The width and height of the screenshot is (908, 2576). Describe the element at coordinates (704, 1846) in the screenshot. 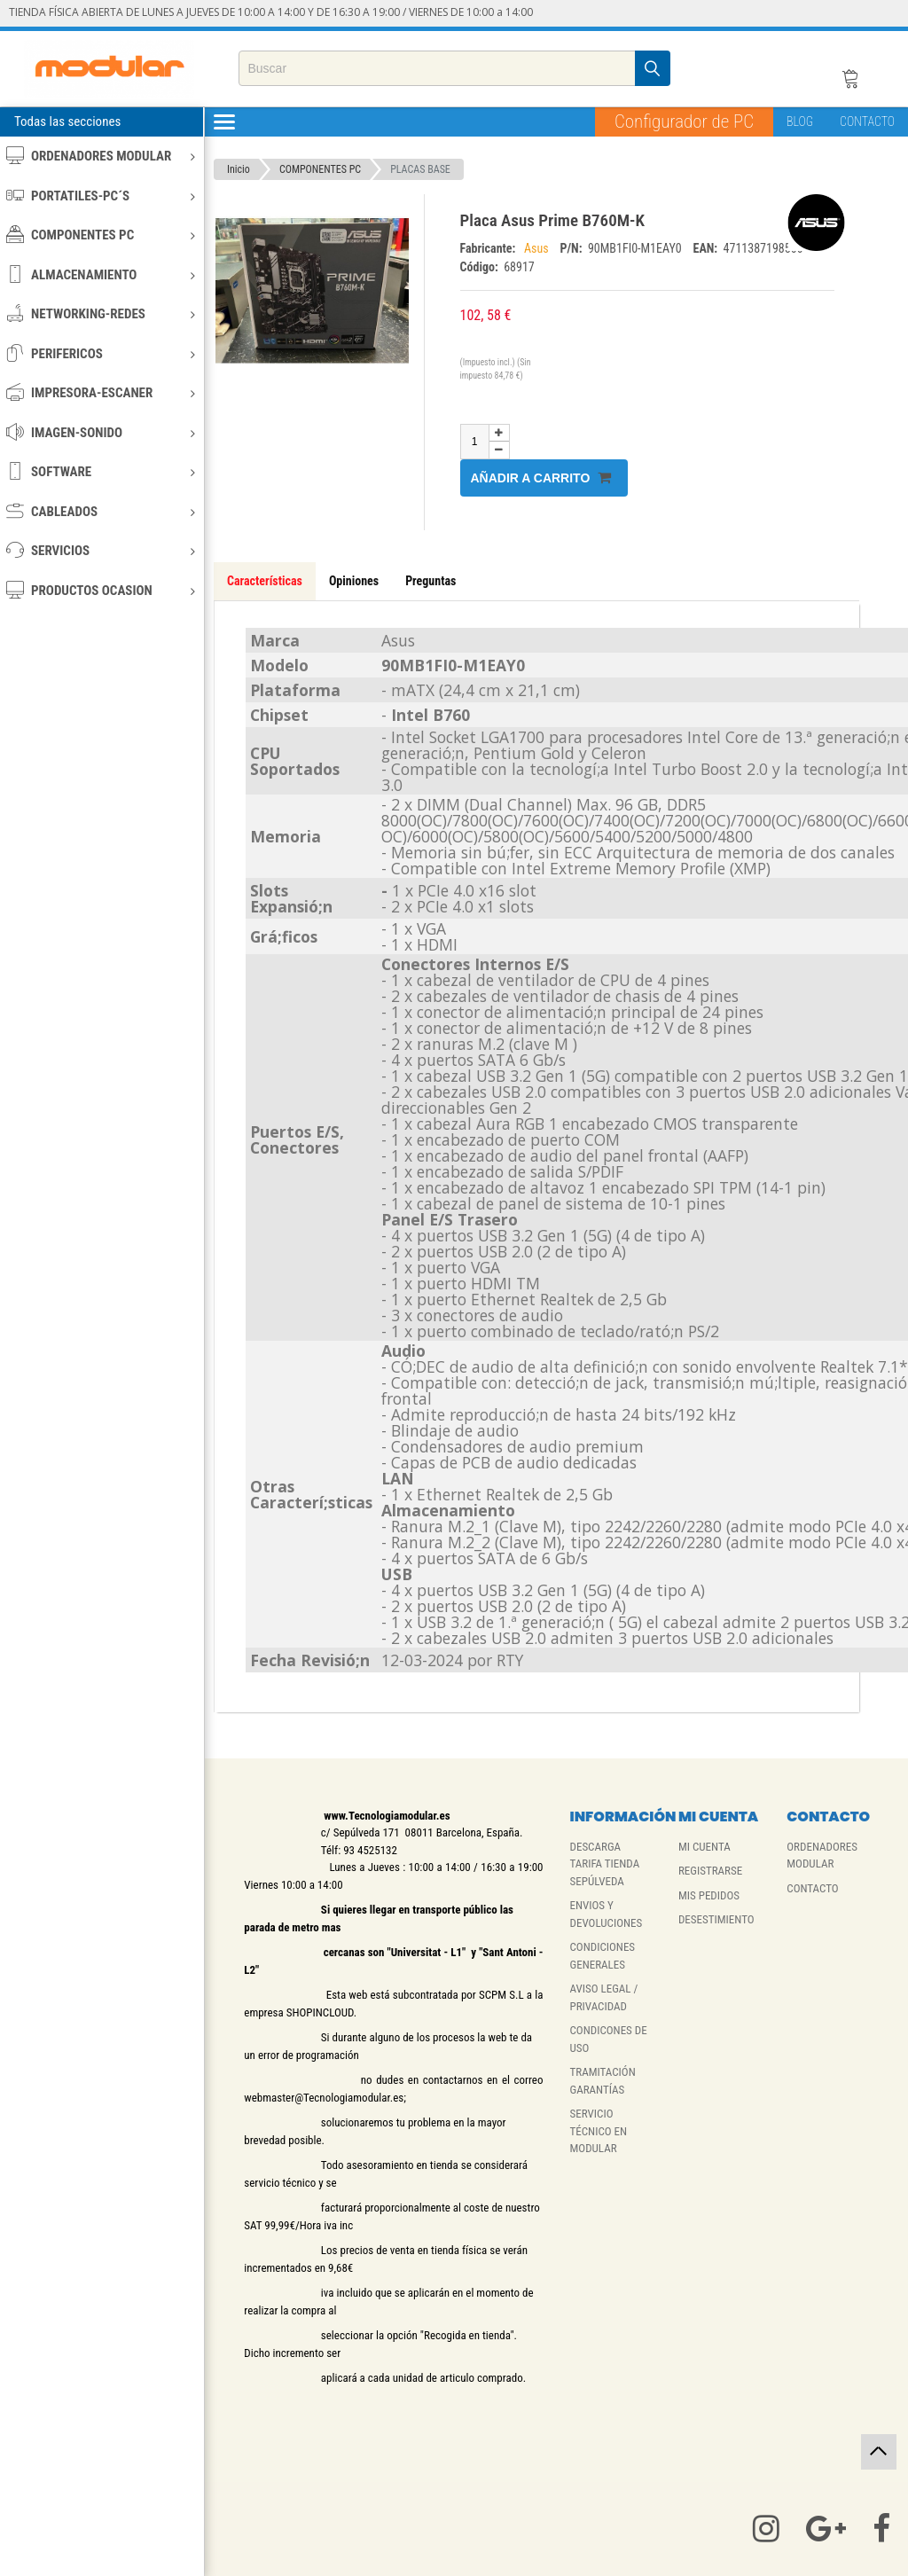

I see `MI CUENTA` at that location.